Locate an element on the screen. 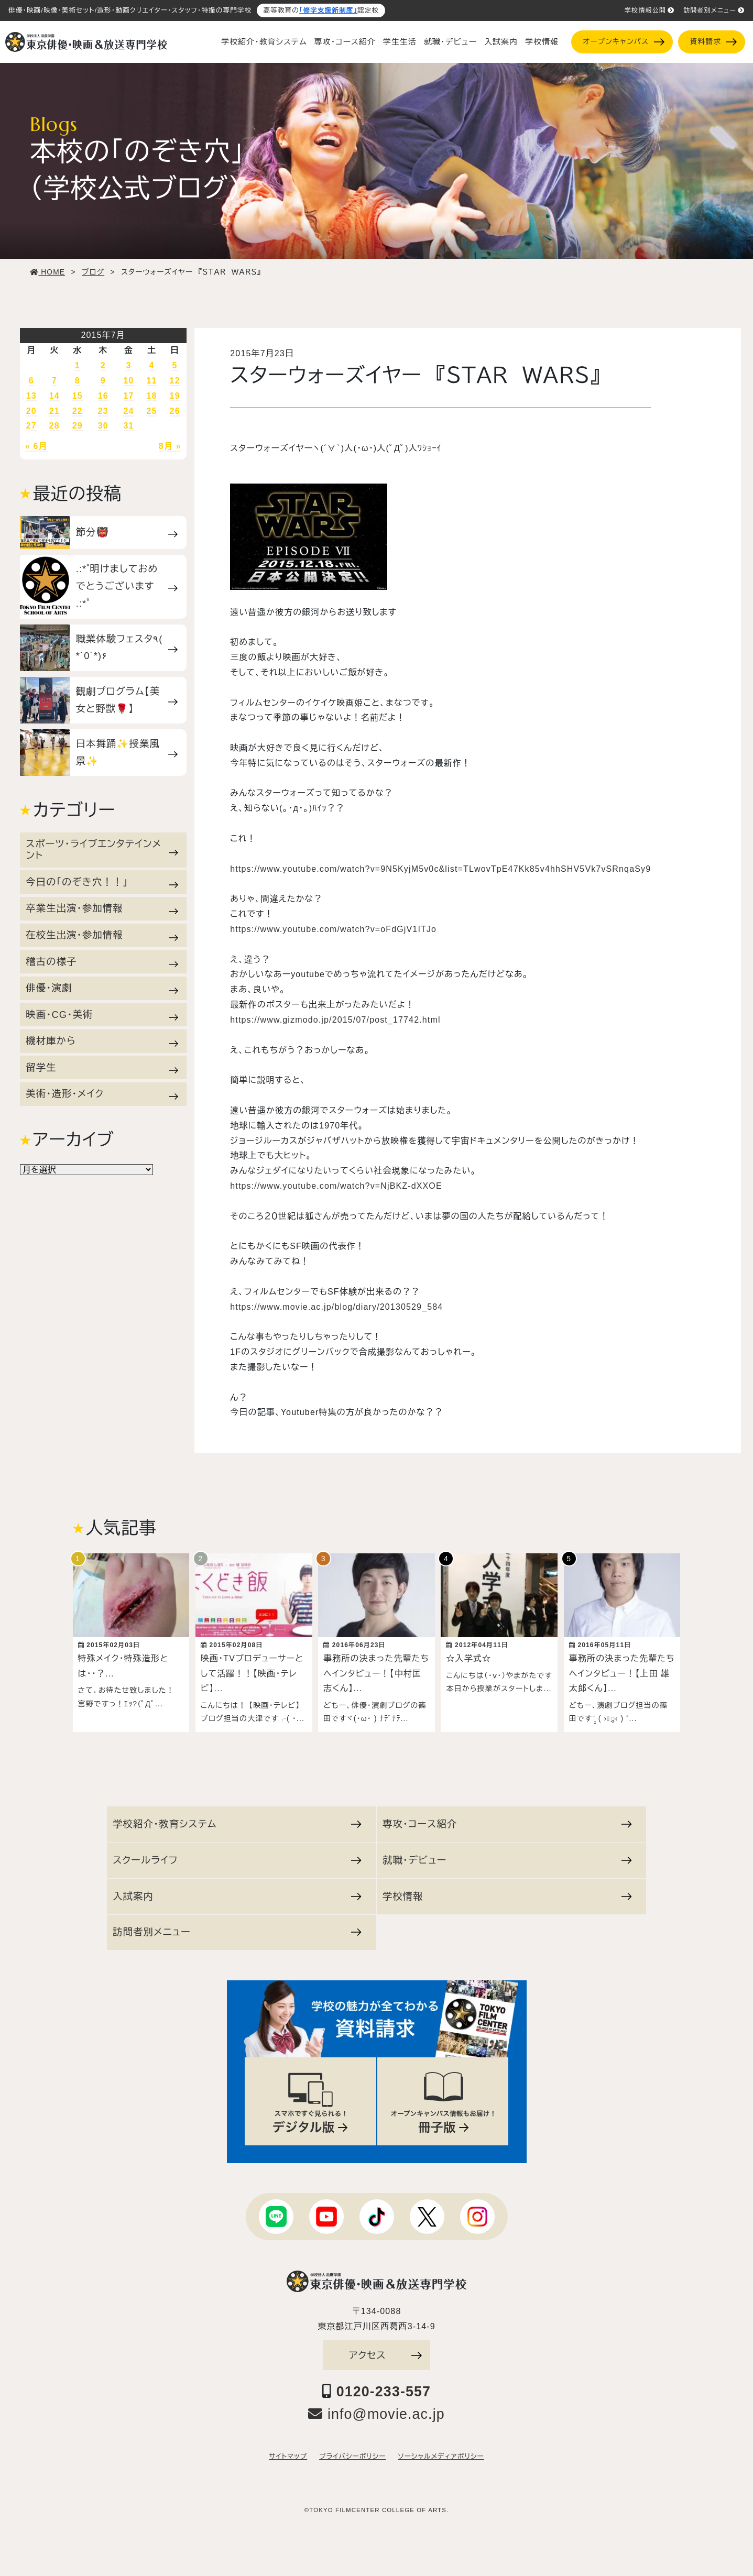 The height and width of the screenshot is (2576, 753). https://www.youtube.com/watch?v=NjBKZ-dXXOE is located at coordinates (336, 1185).